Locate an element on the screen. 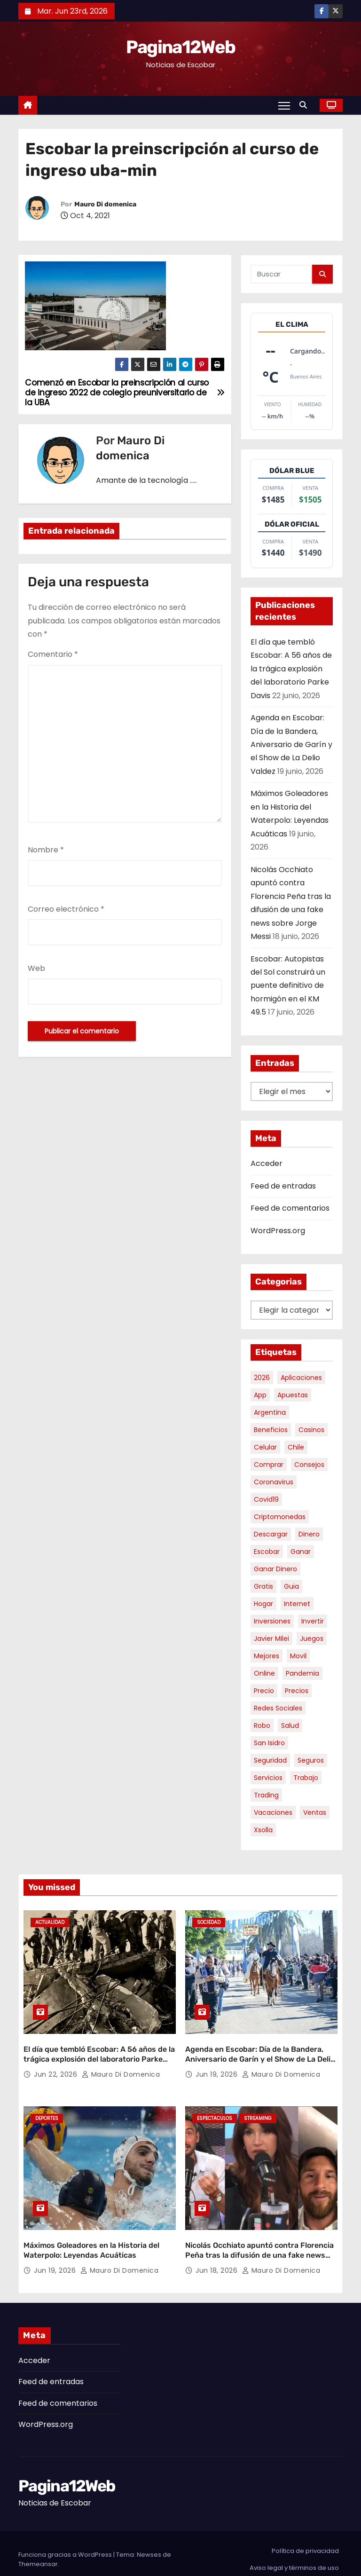  seguridad [seguridad (11 elementos)] is located at coordinates (270, 1760).